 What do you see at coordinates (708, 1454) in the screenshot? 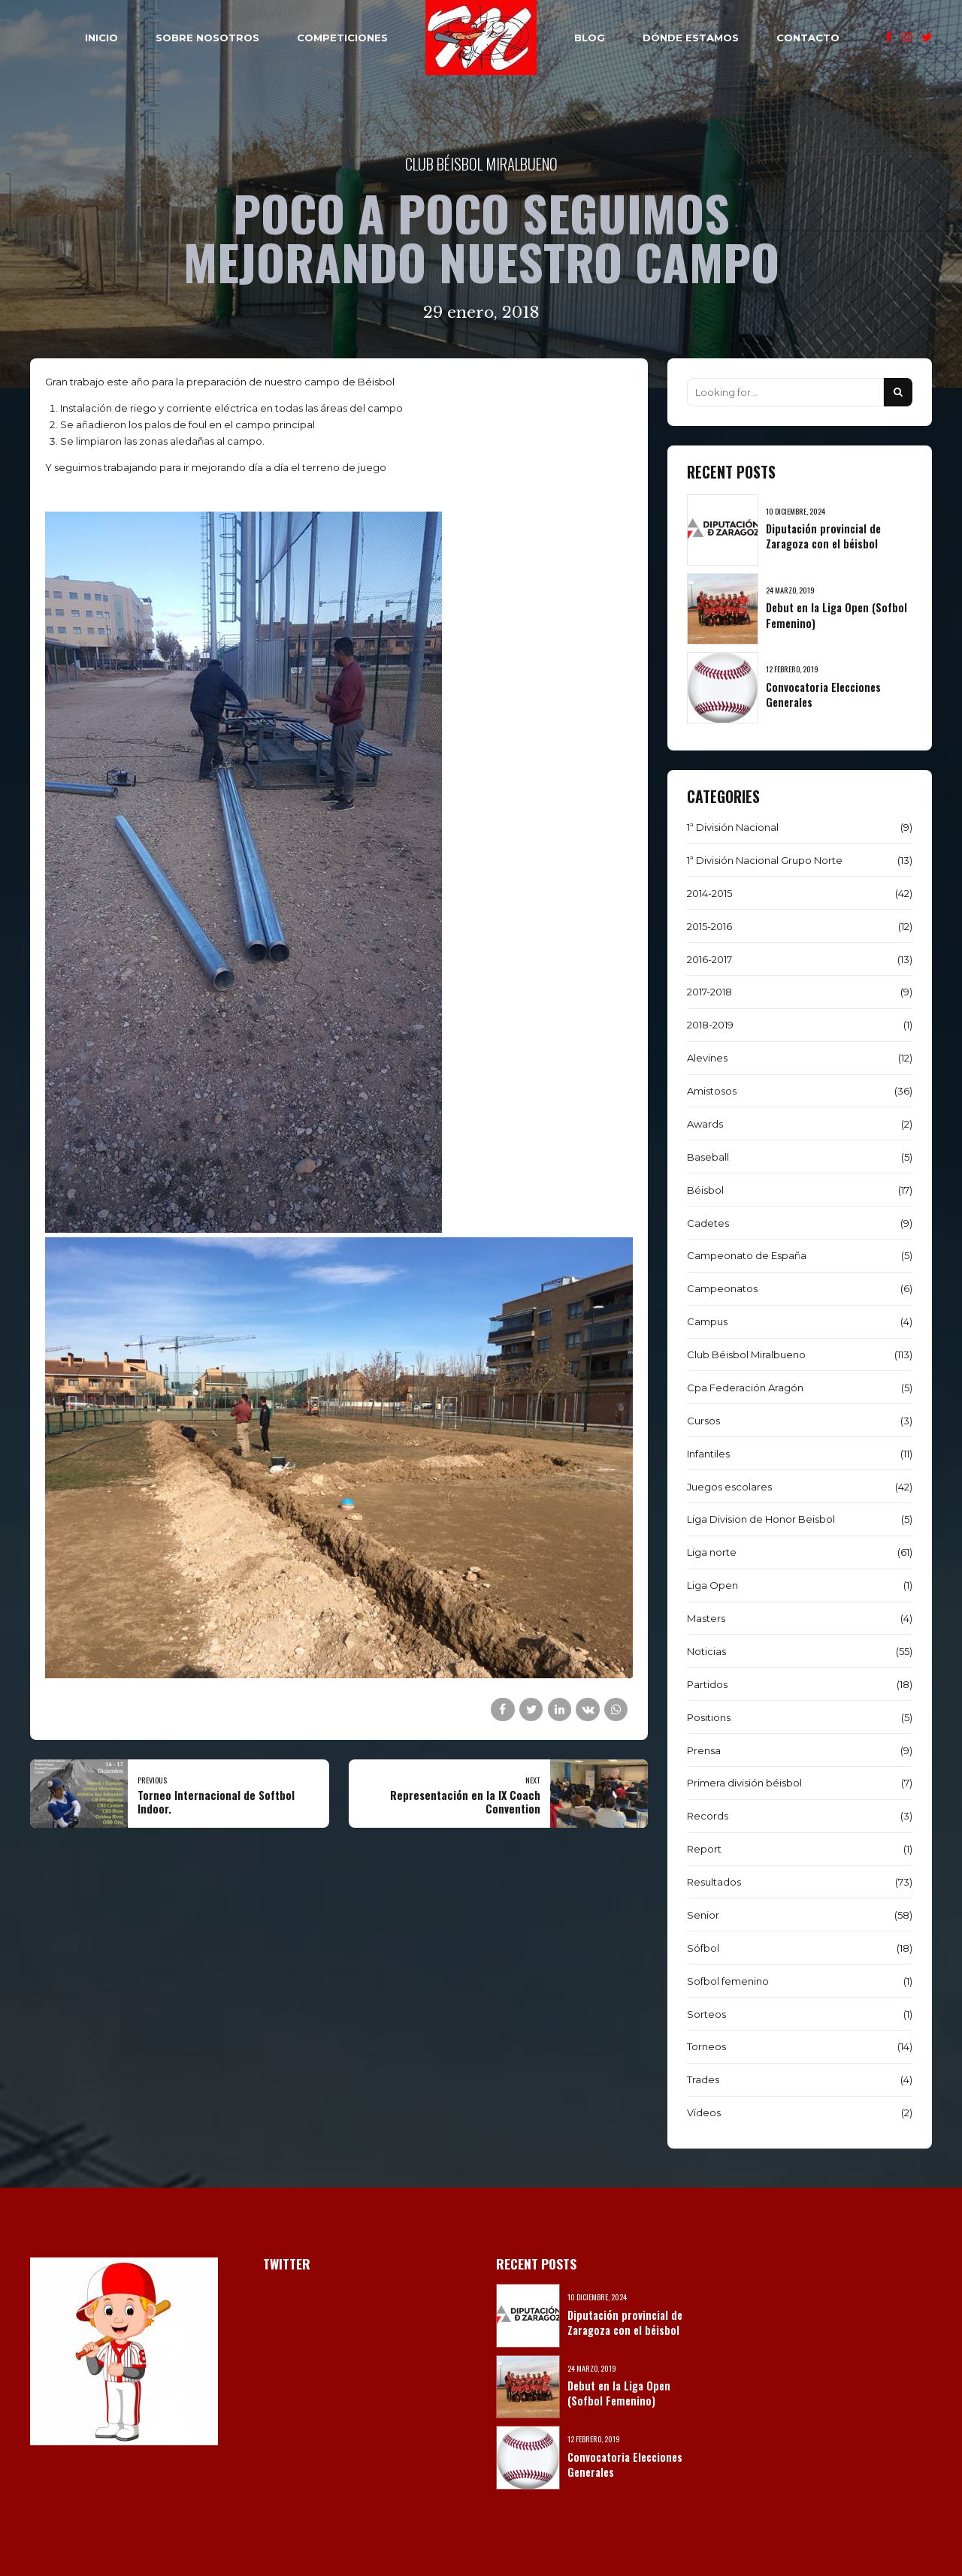
I see `Infantiles` at bounding box center [708, 1454].